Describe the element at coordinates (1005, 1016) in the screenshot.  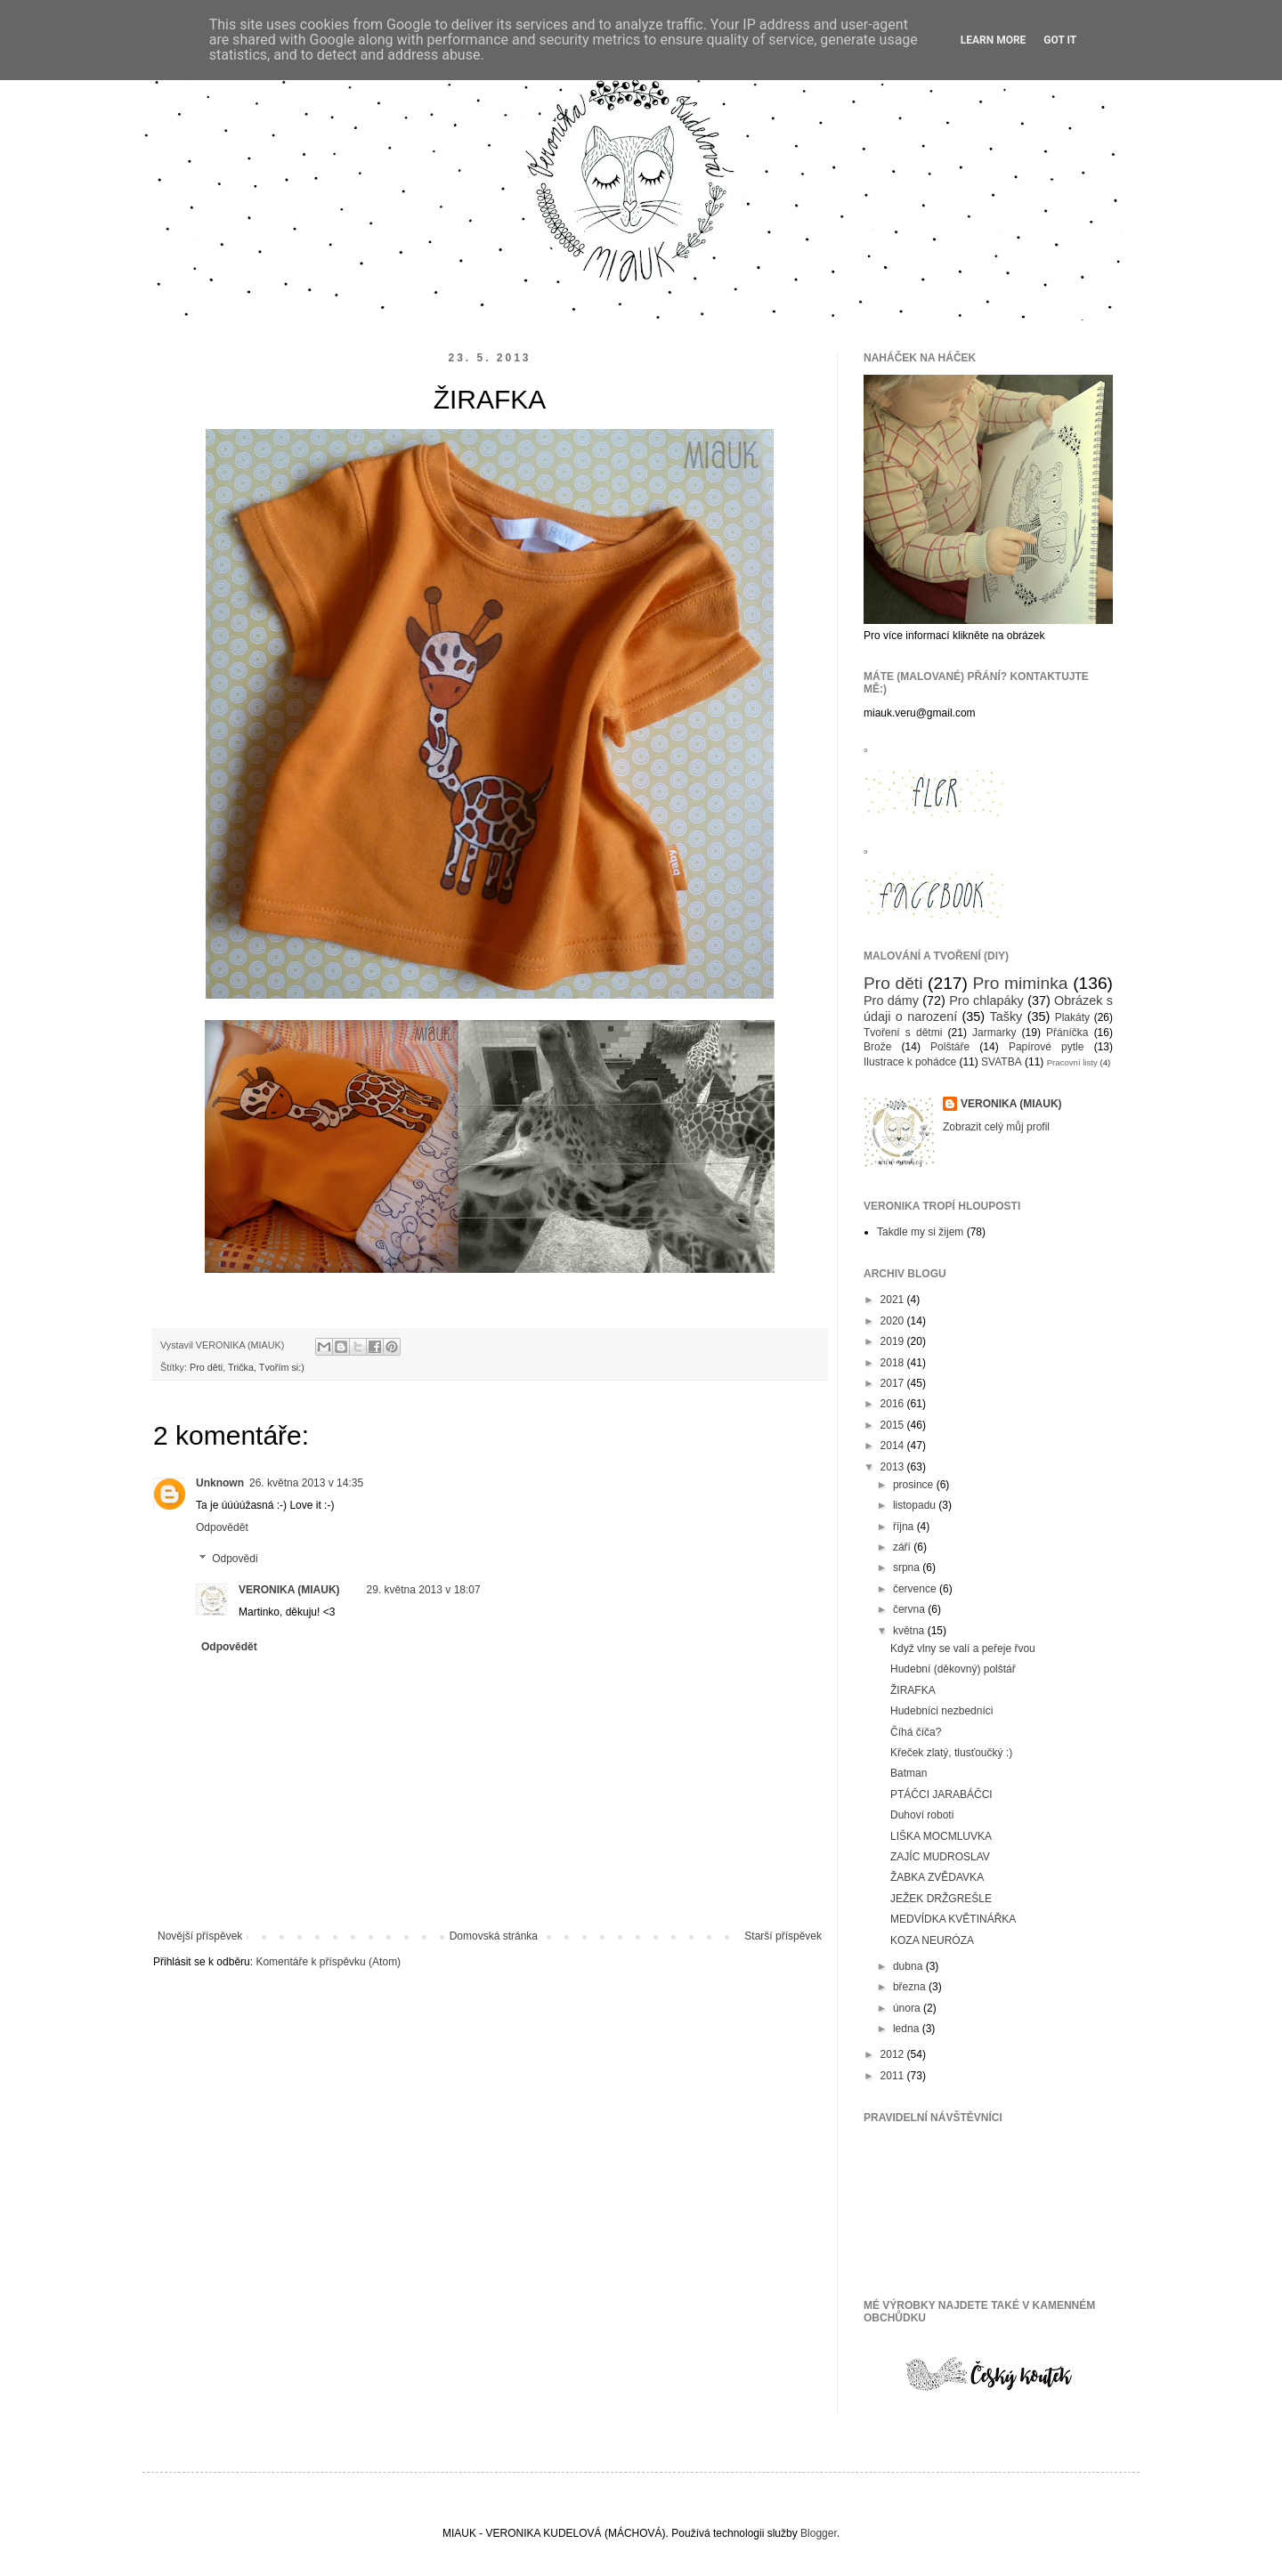
I see `Tašky` at that location.